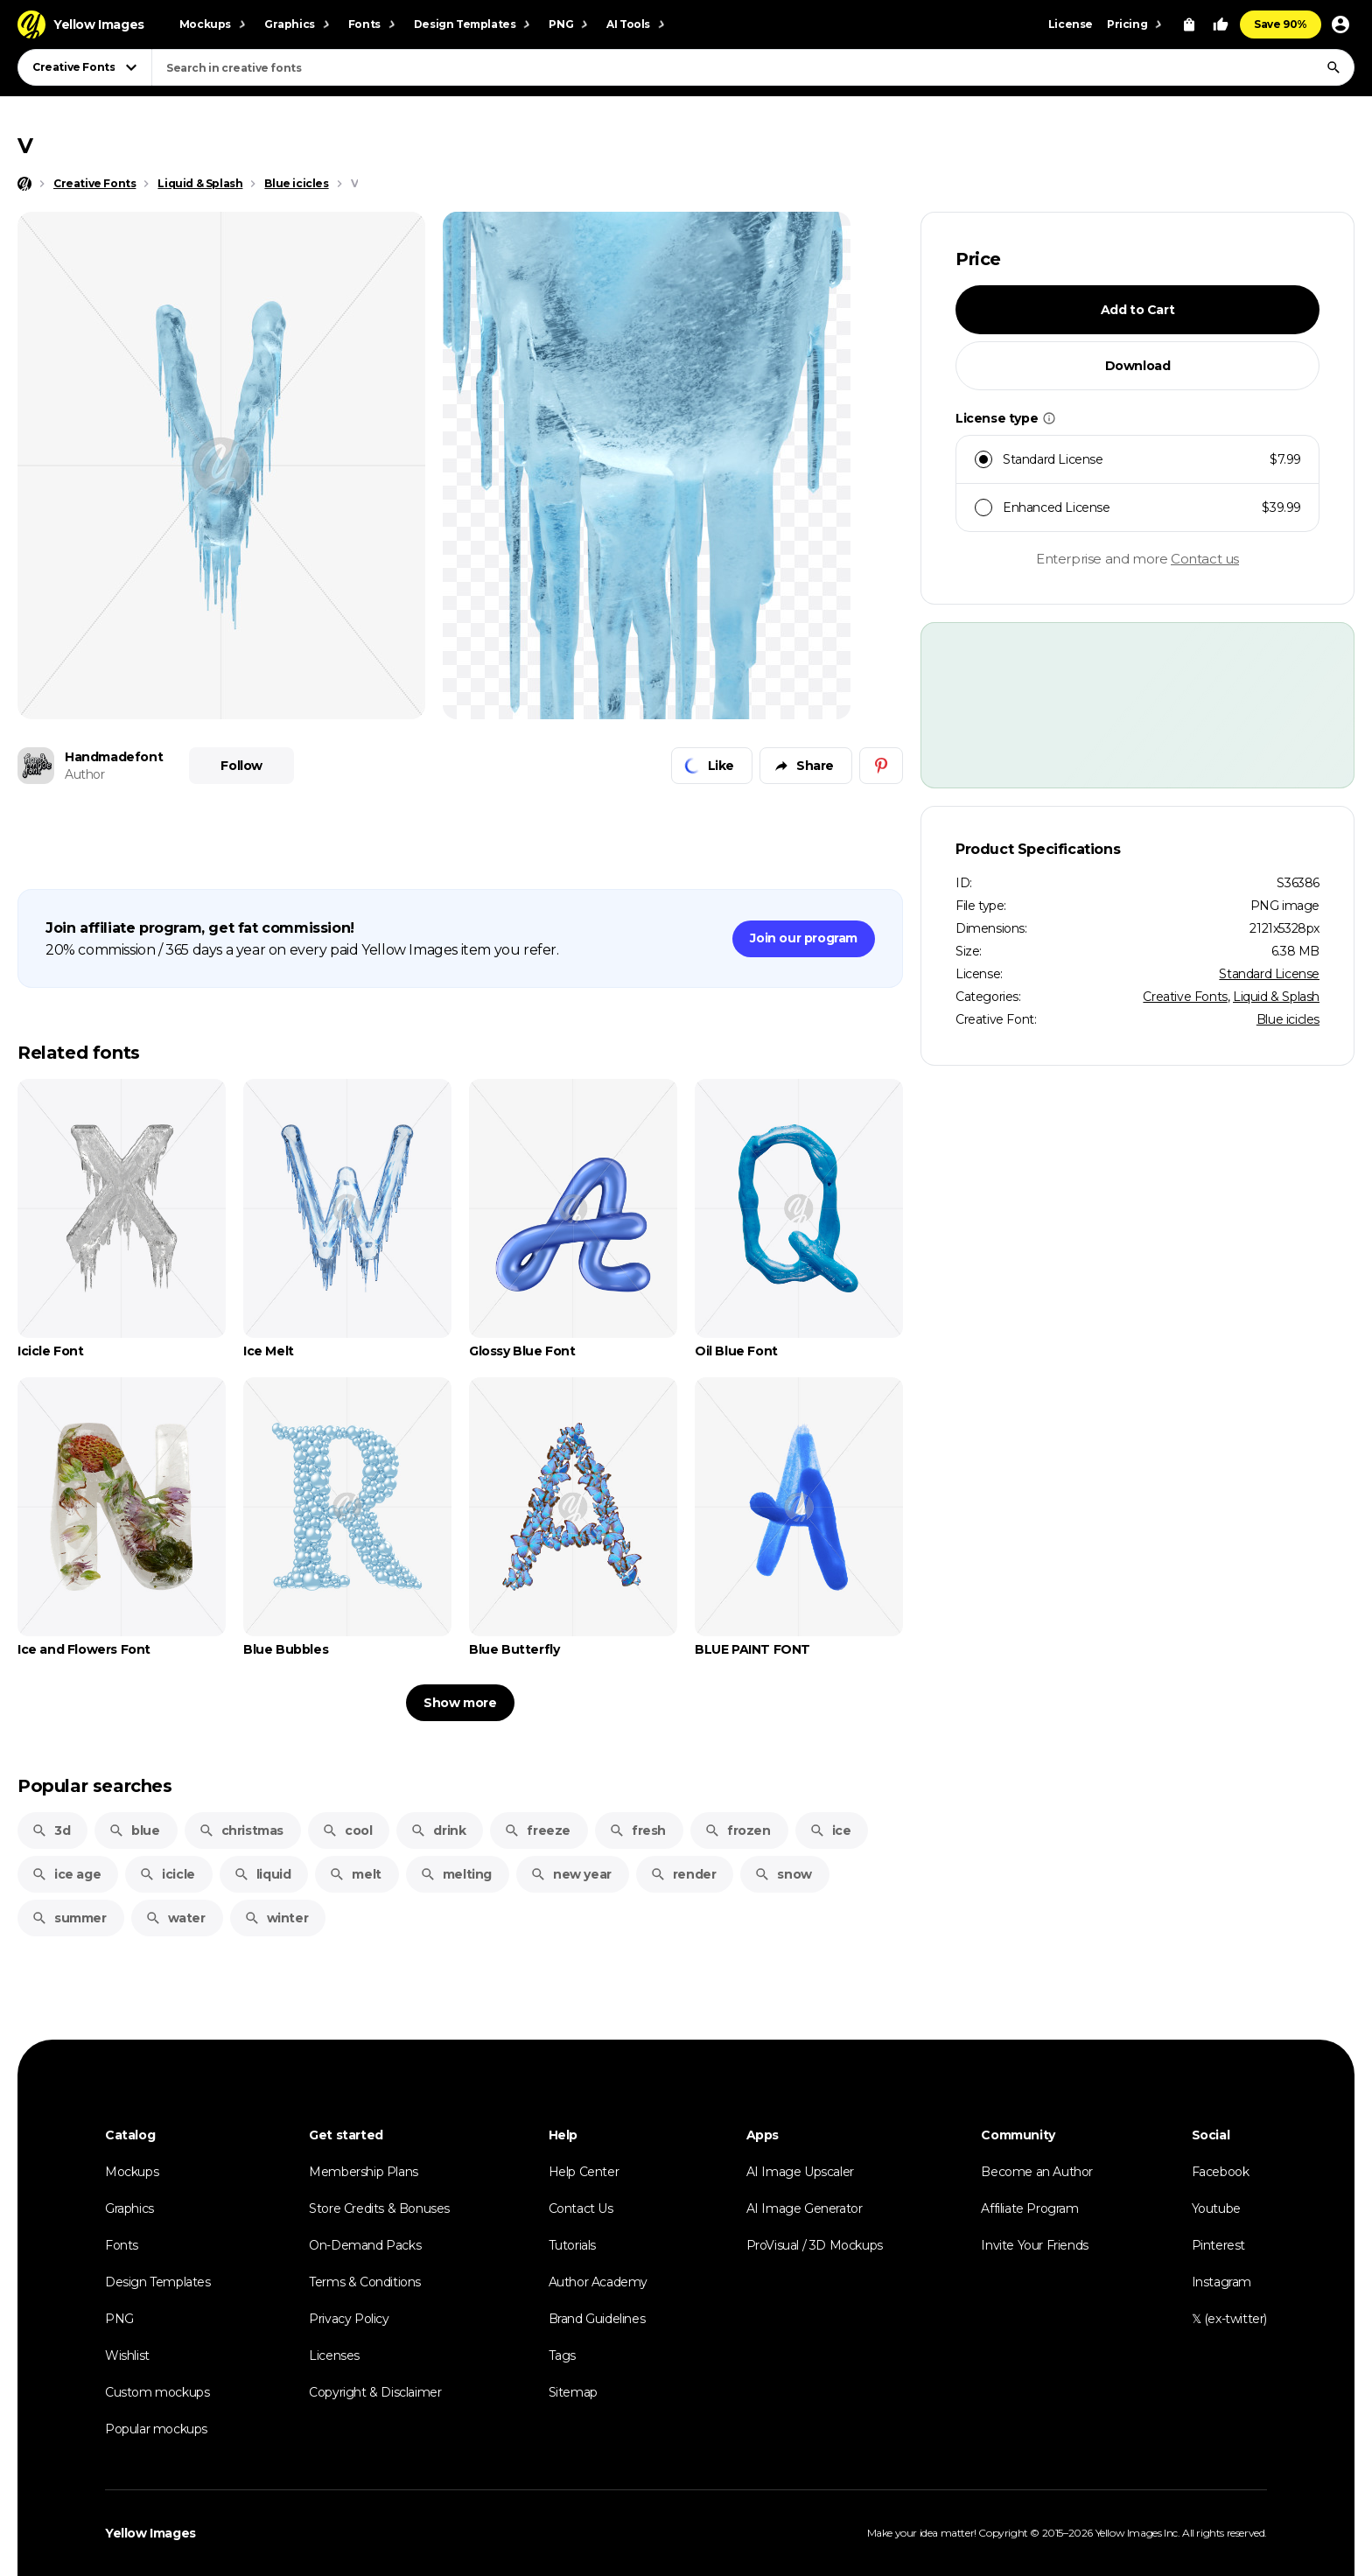 This screenshot has width=1372, height=2576. Describe the element at coordinates (348, 2319) in the screenshot. I see `Privacy Policy` at that location.